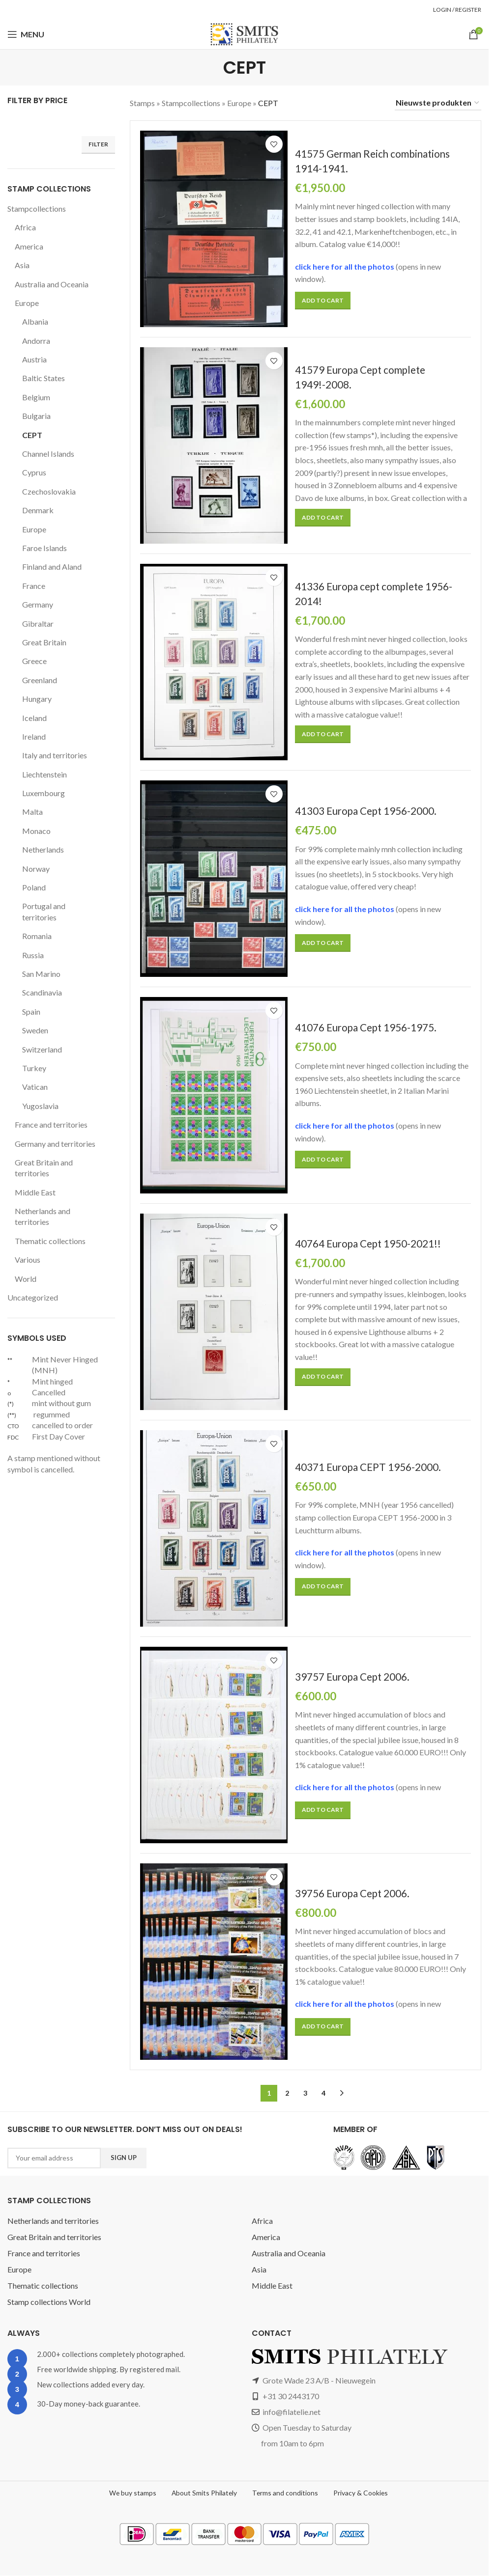 This screenshot has width=496, height=2576. What do you see at coordinates (56, 1143) in the screenshot?
I see `Germany and territories` at bounding box center [56, 1143].